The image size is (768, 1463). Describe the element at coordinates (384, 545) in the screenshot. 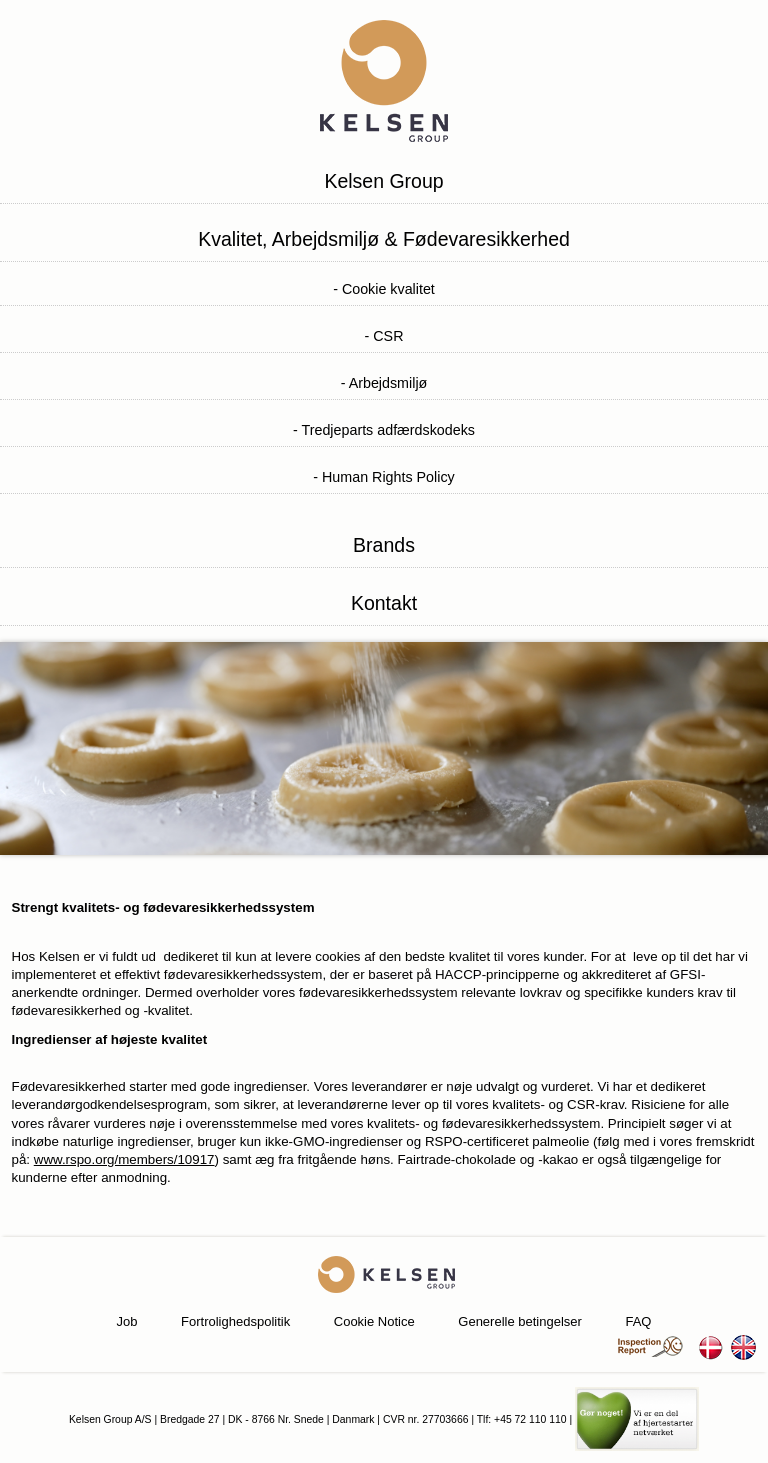

I see `Brands` at that location.